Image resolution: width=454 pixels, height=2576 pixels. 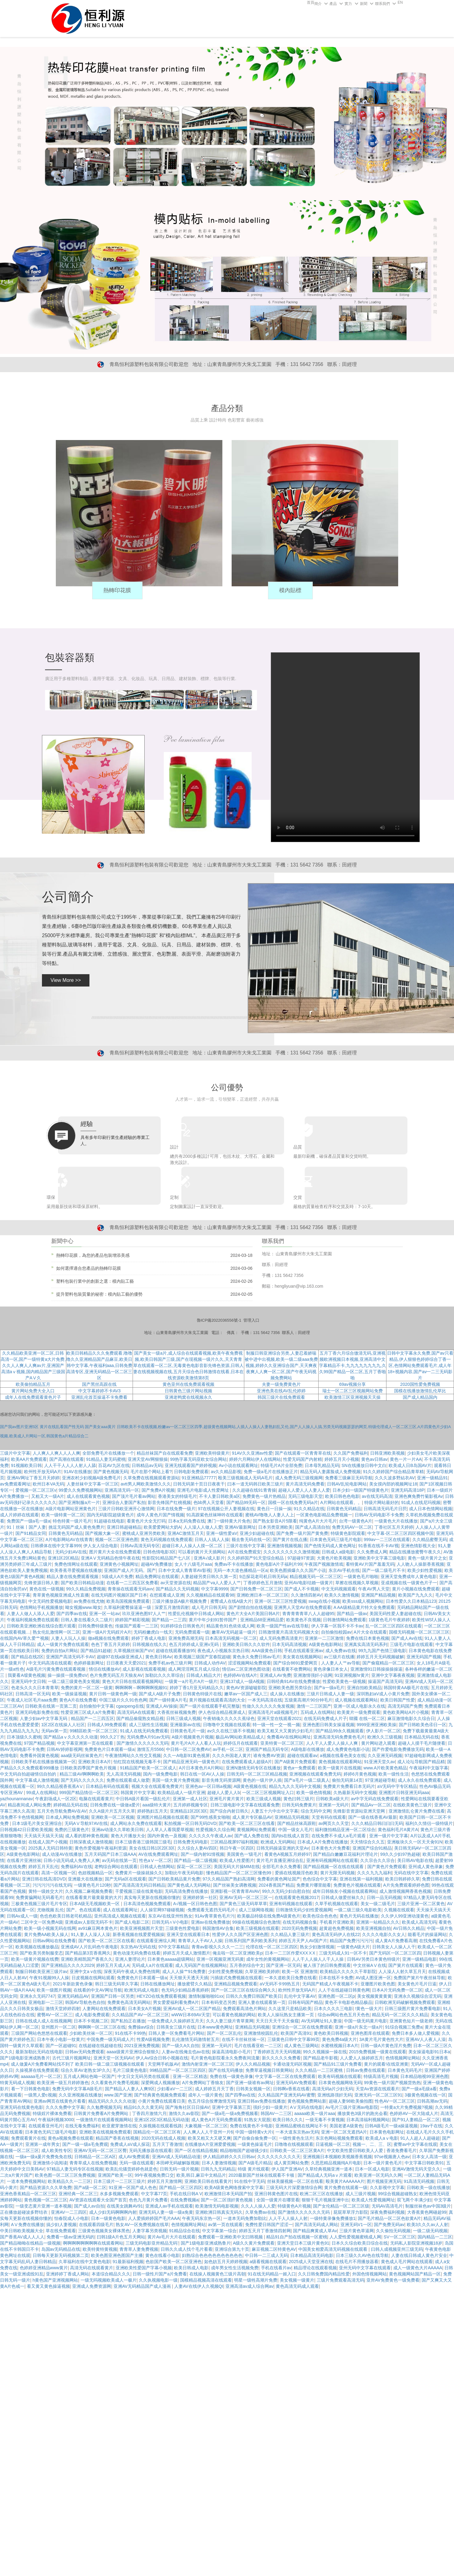 What do you see at coordinates (377, 1922) in the screenshot?
I see `亚洲第一站精品久久久` at bounding box center [377, 1922].